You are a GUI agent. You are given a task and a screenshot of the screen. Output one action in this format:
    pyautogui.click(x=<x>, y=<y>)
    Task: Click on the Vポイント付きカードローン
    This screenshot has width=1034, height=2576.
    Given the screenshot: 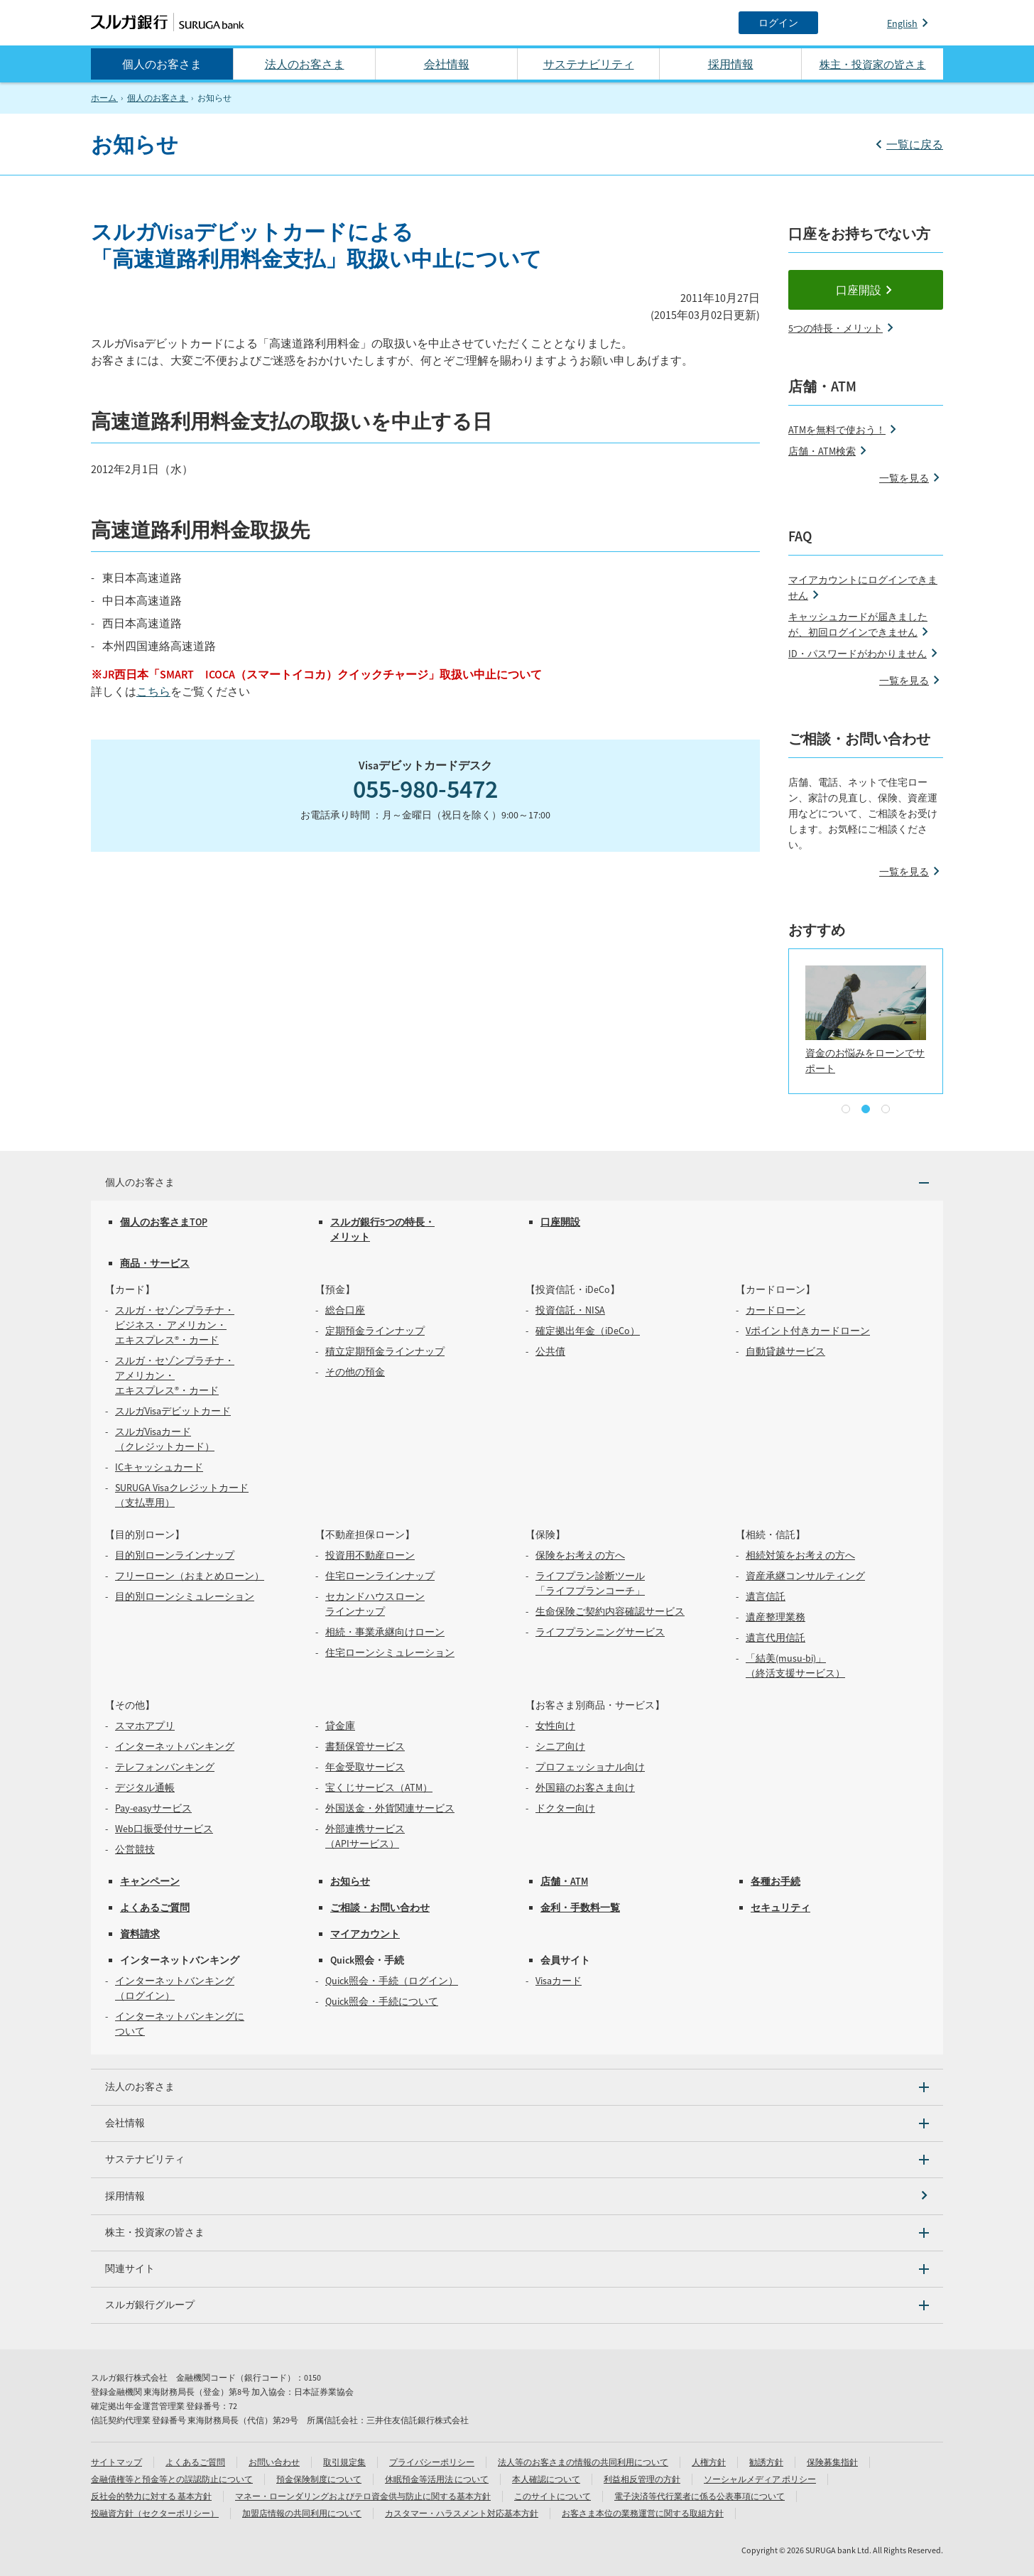 What is the action you would take?
    pyautogui.click(x=808, y=1330)
    